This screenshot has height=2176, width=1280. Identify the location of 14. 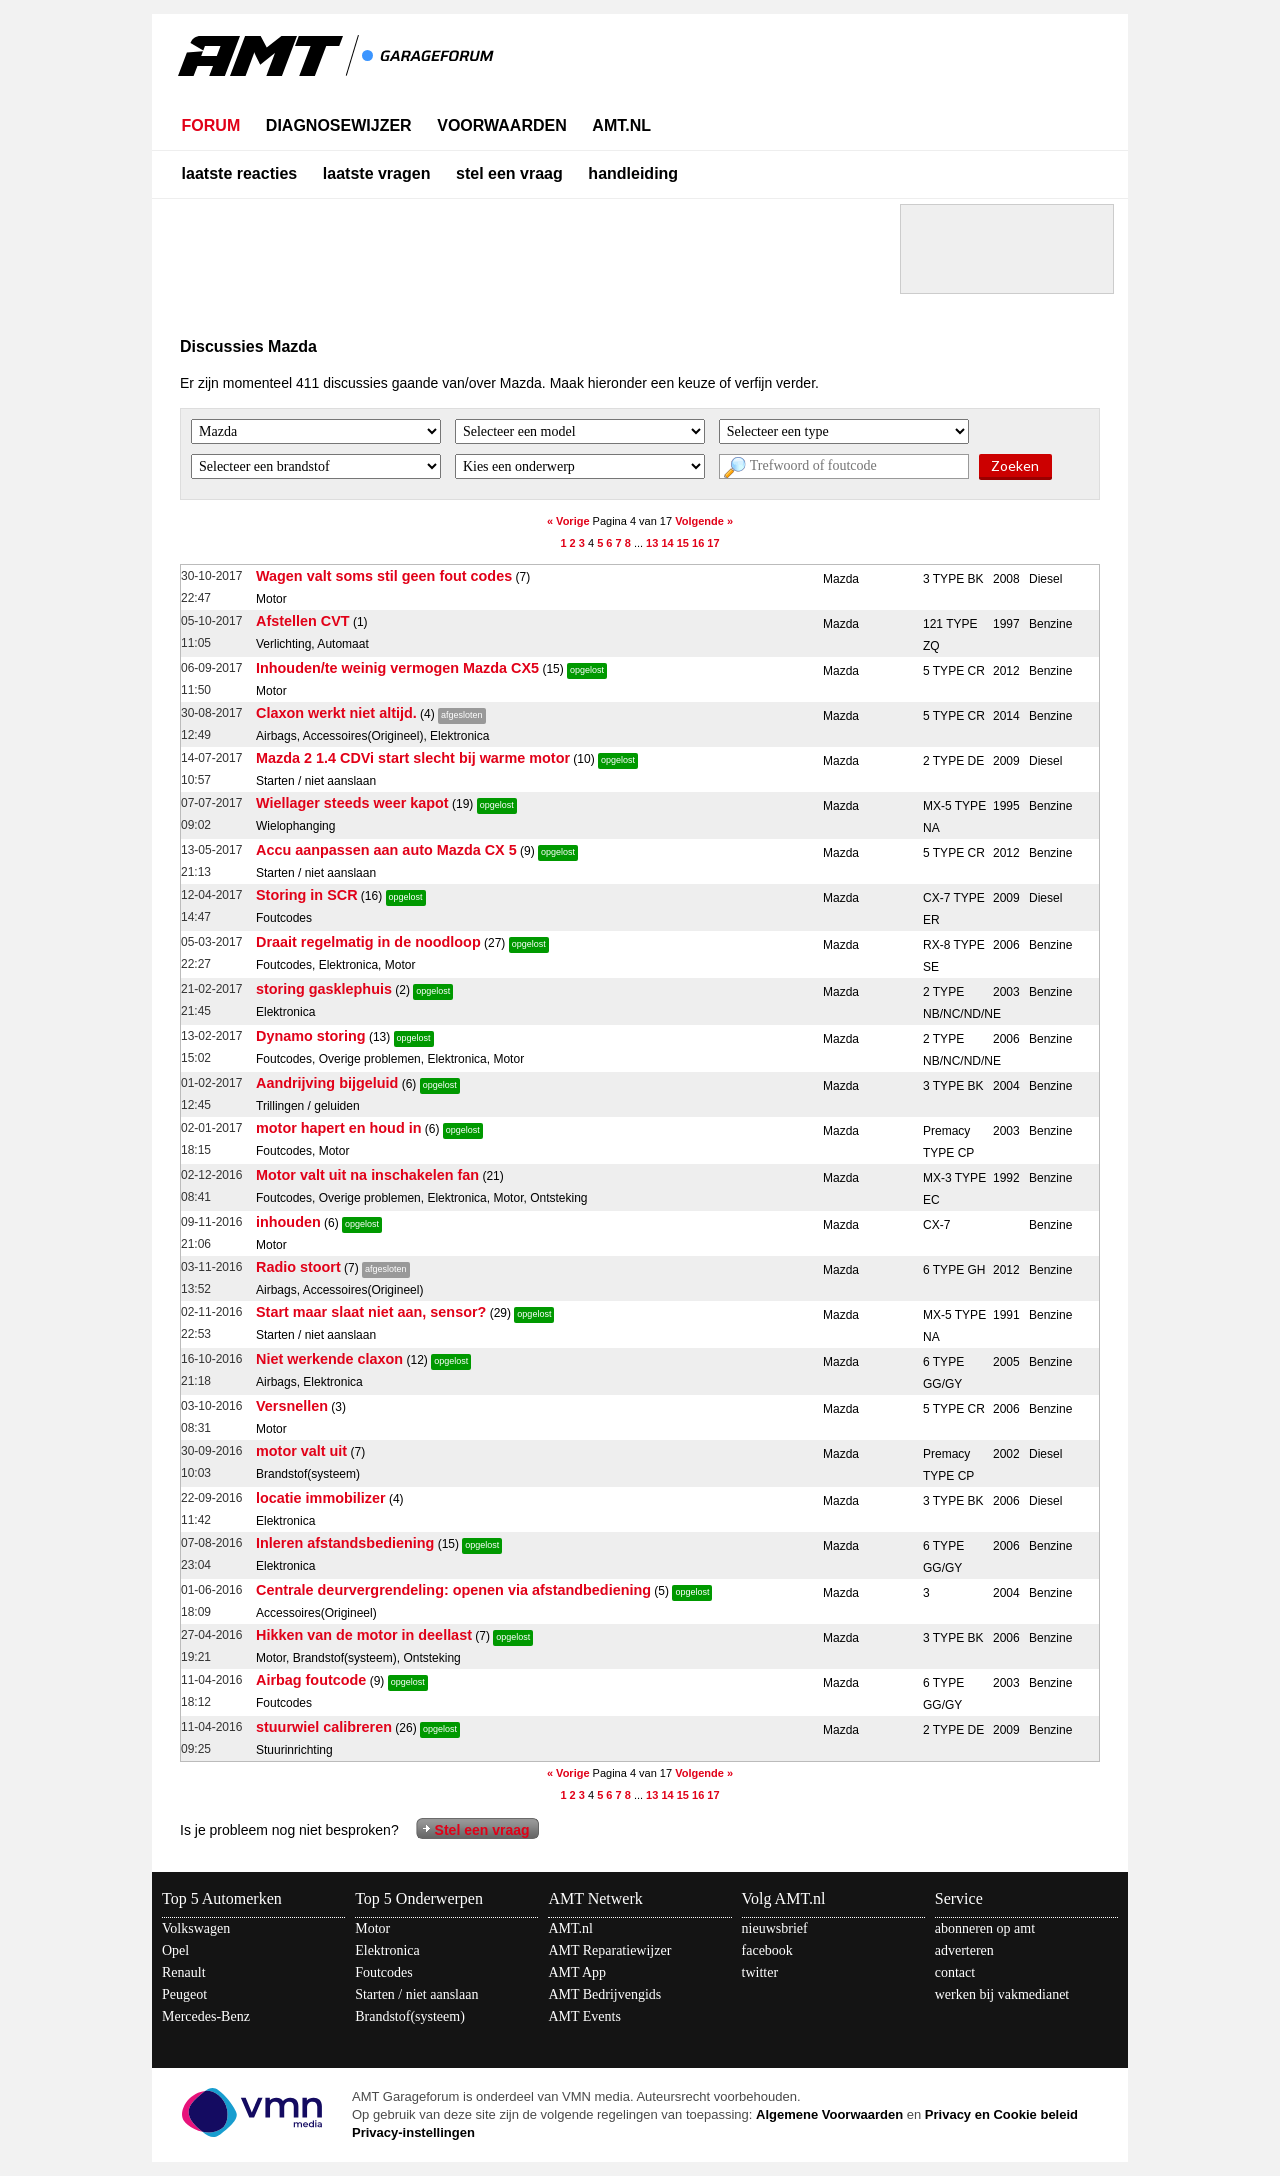
(667, 543).